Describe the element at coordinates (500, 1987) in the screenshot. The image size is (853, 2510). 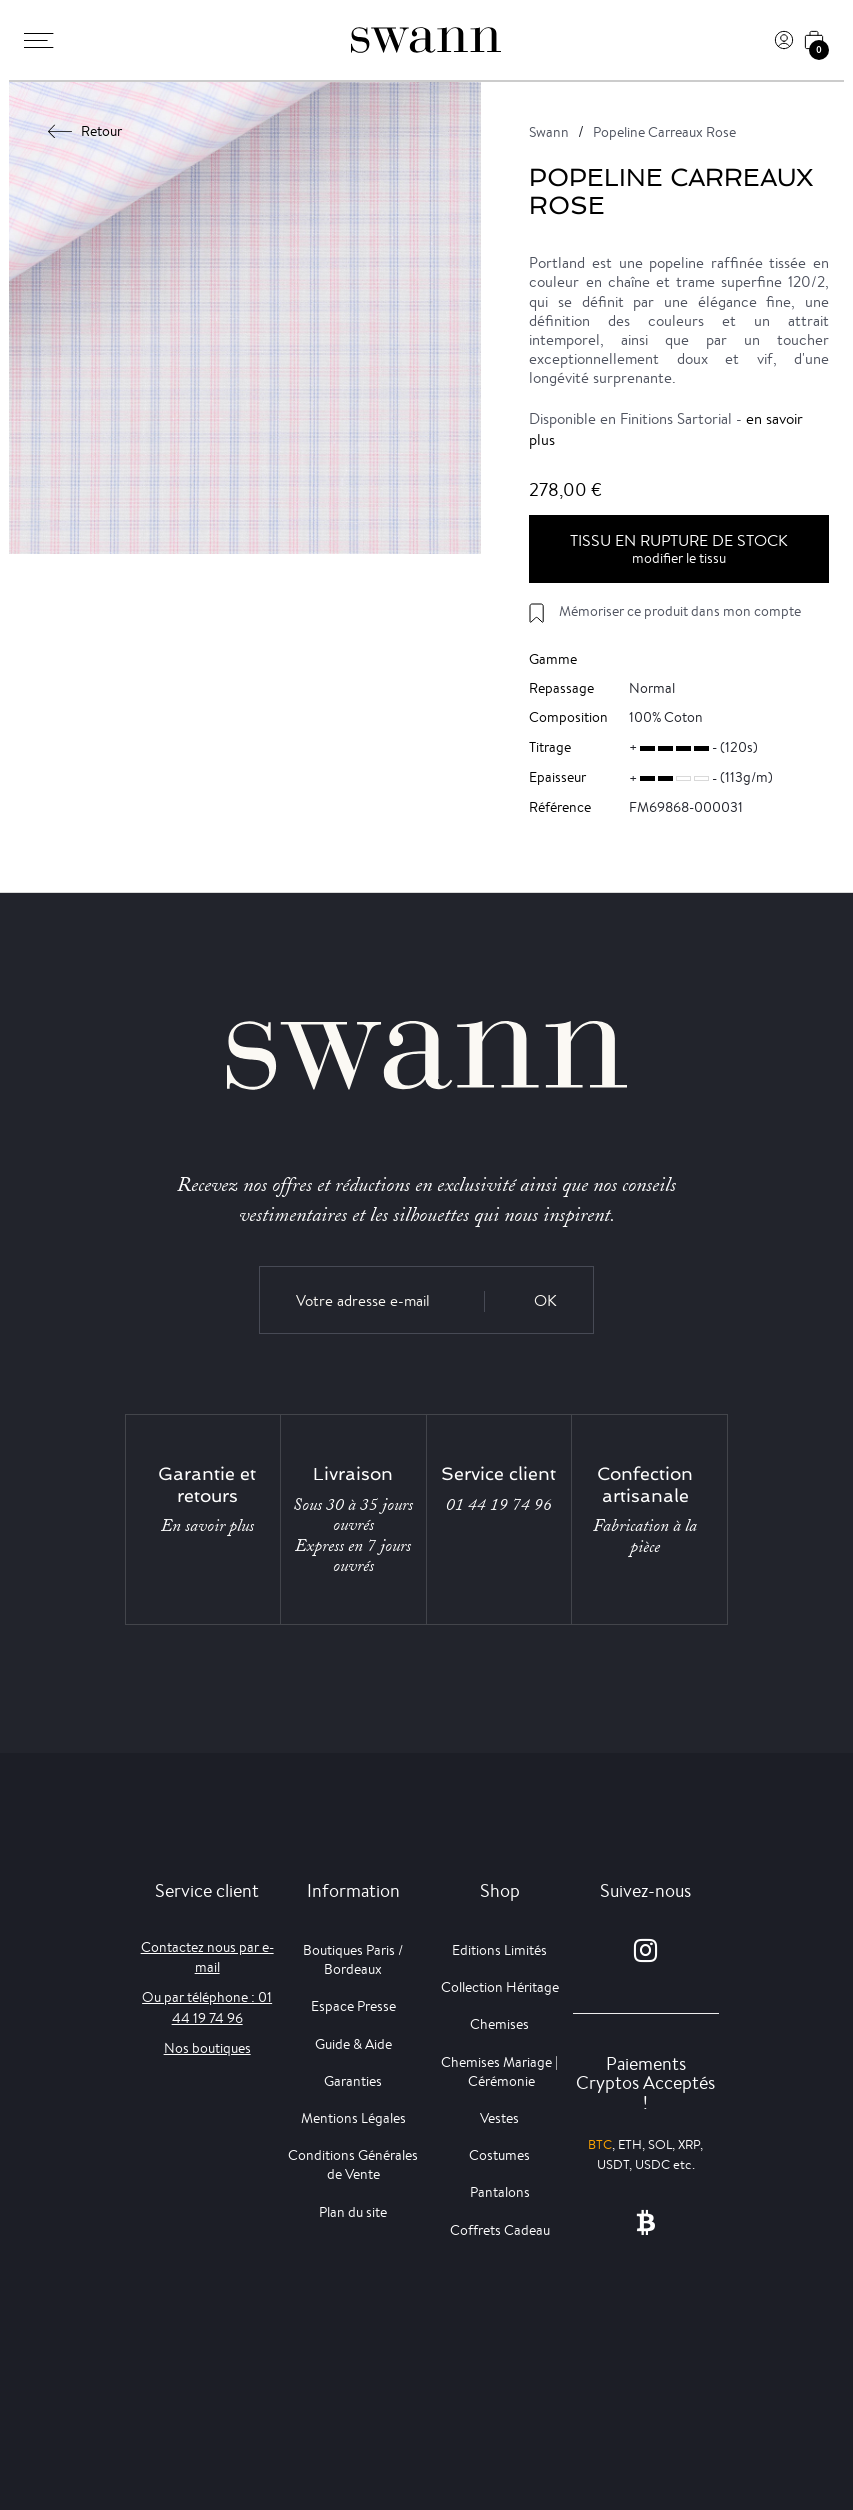
I see `Collection Héritage` at that location.